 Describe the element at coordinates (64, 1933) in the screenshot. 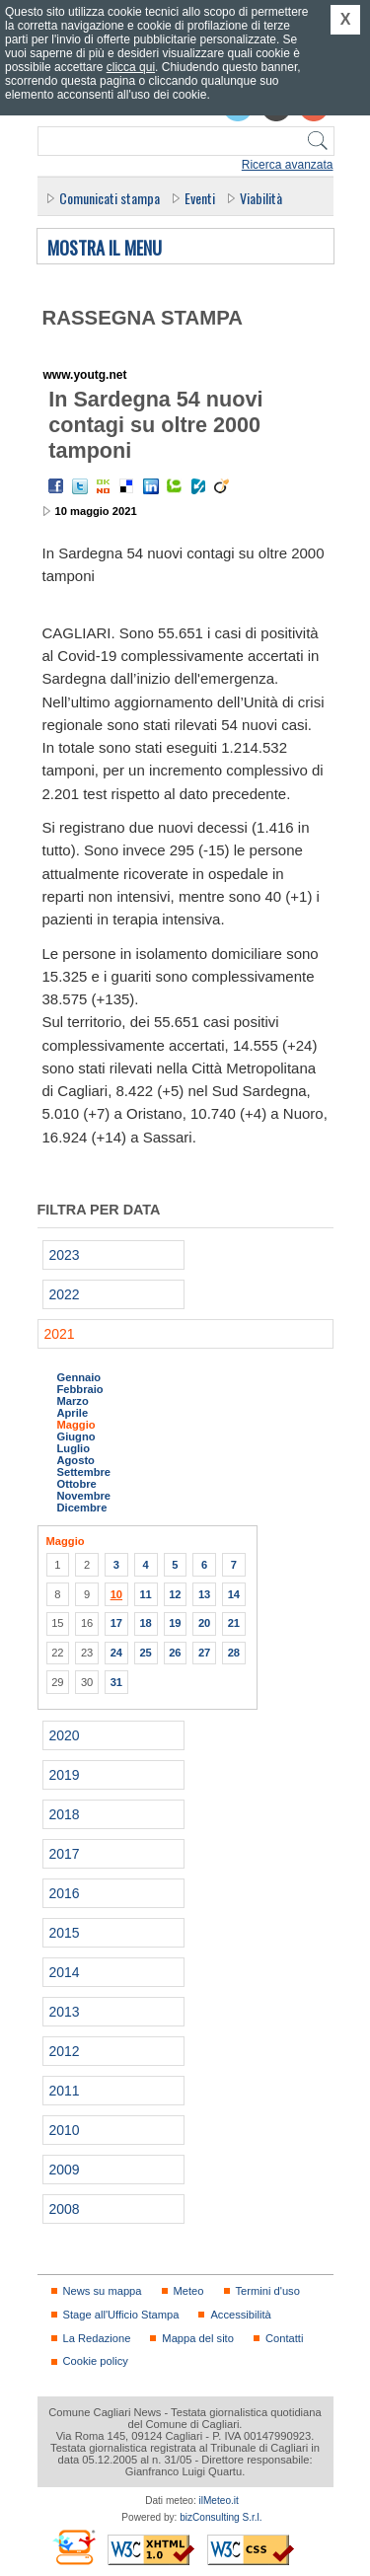

I see `2015` at that location.